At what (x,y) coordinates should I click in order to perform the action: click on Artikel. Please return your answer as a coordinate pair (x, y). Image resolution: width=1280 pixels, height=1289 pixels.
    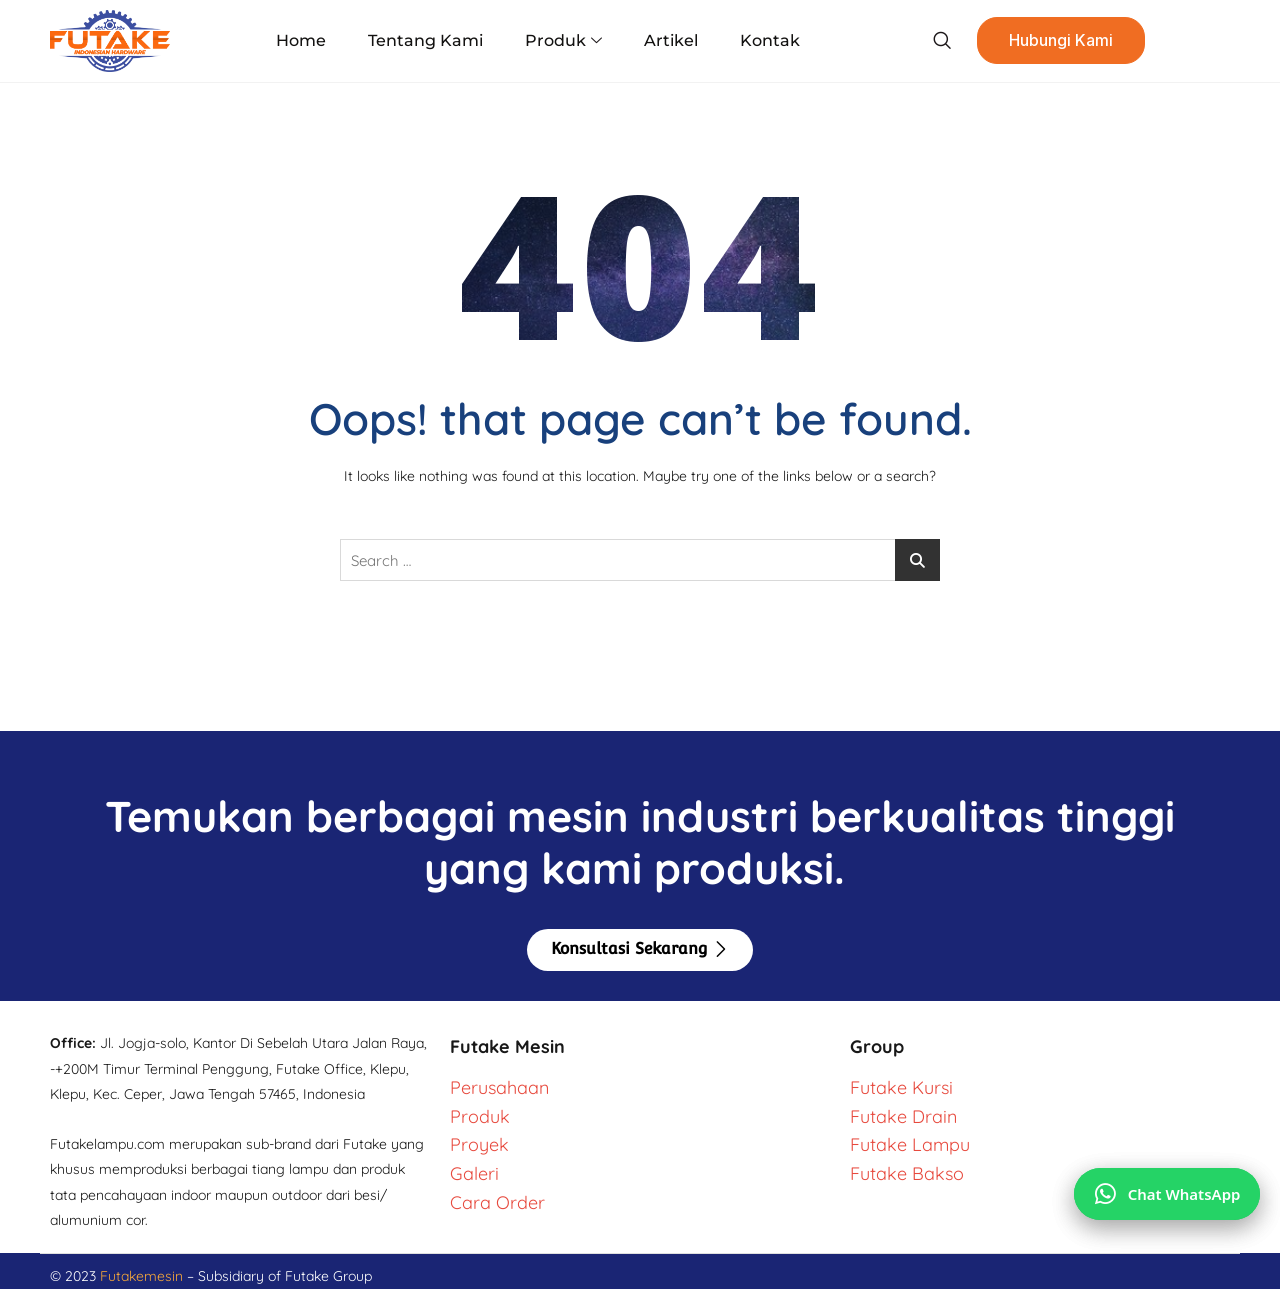
    Looking at the image, I should click on (669, 40).